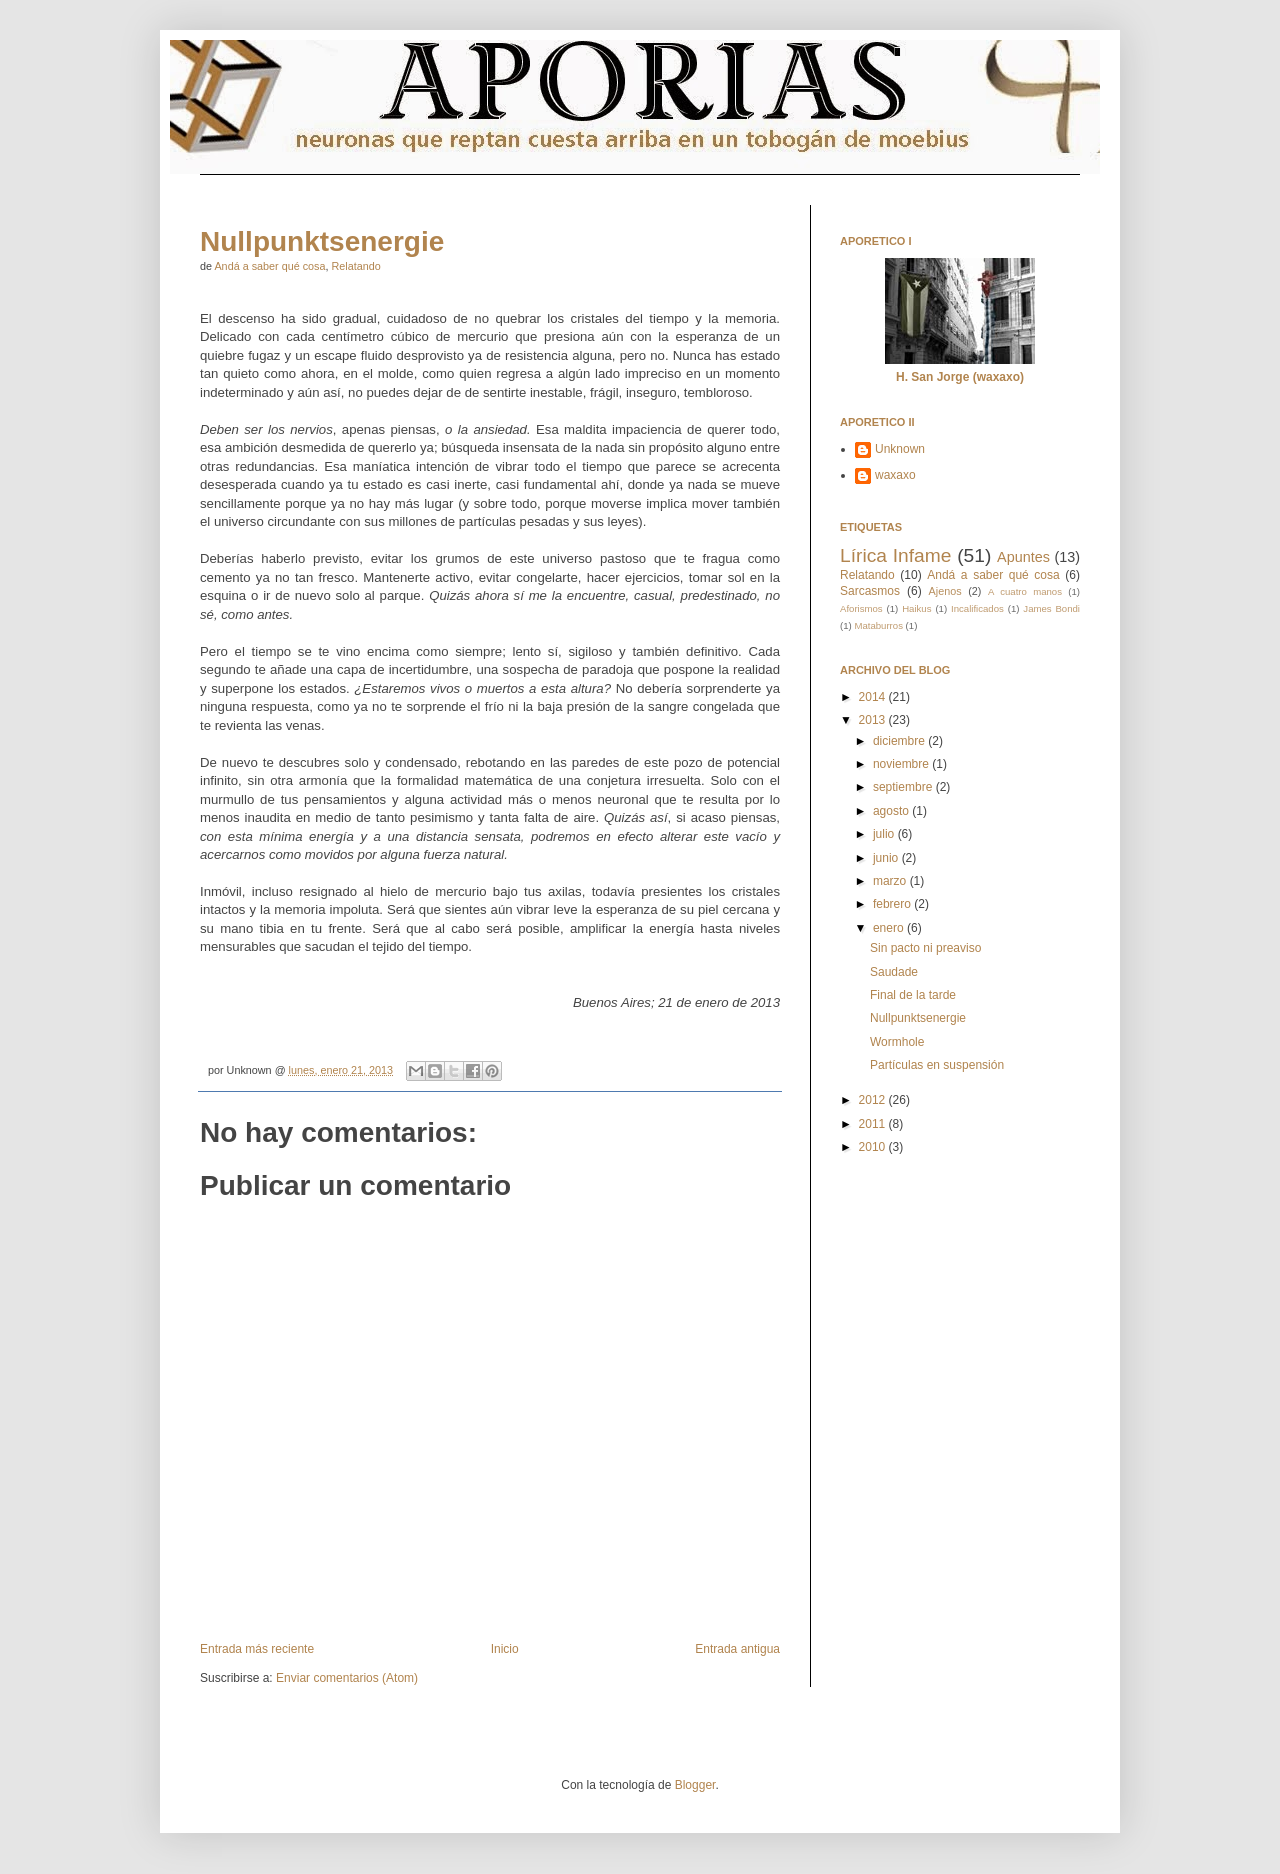 Image resolution: width=1280 pixels, height=1874 pixels. What do you see at coordinates (894, 972) in the screenshot?
I see `Saudade` at bounding box center [894, 972].